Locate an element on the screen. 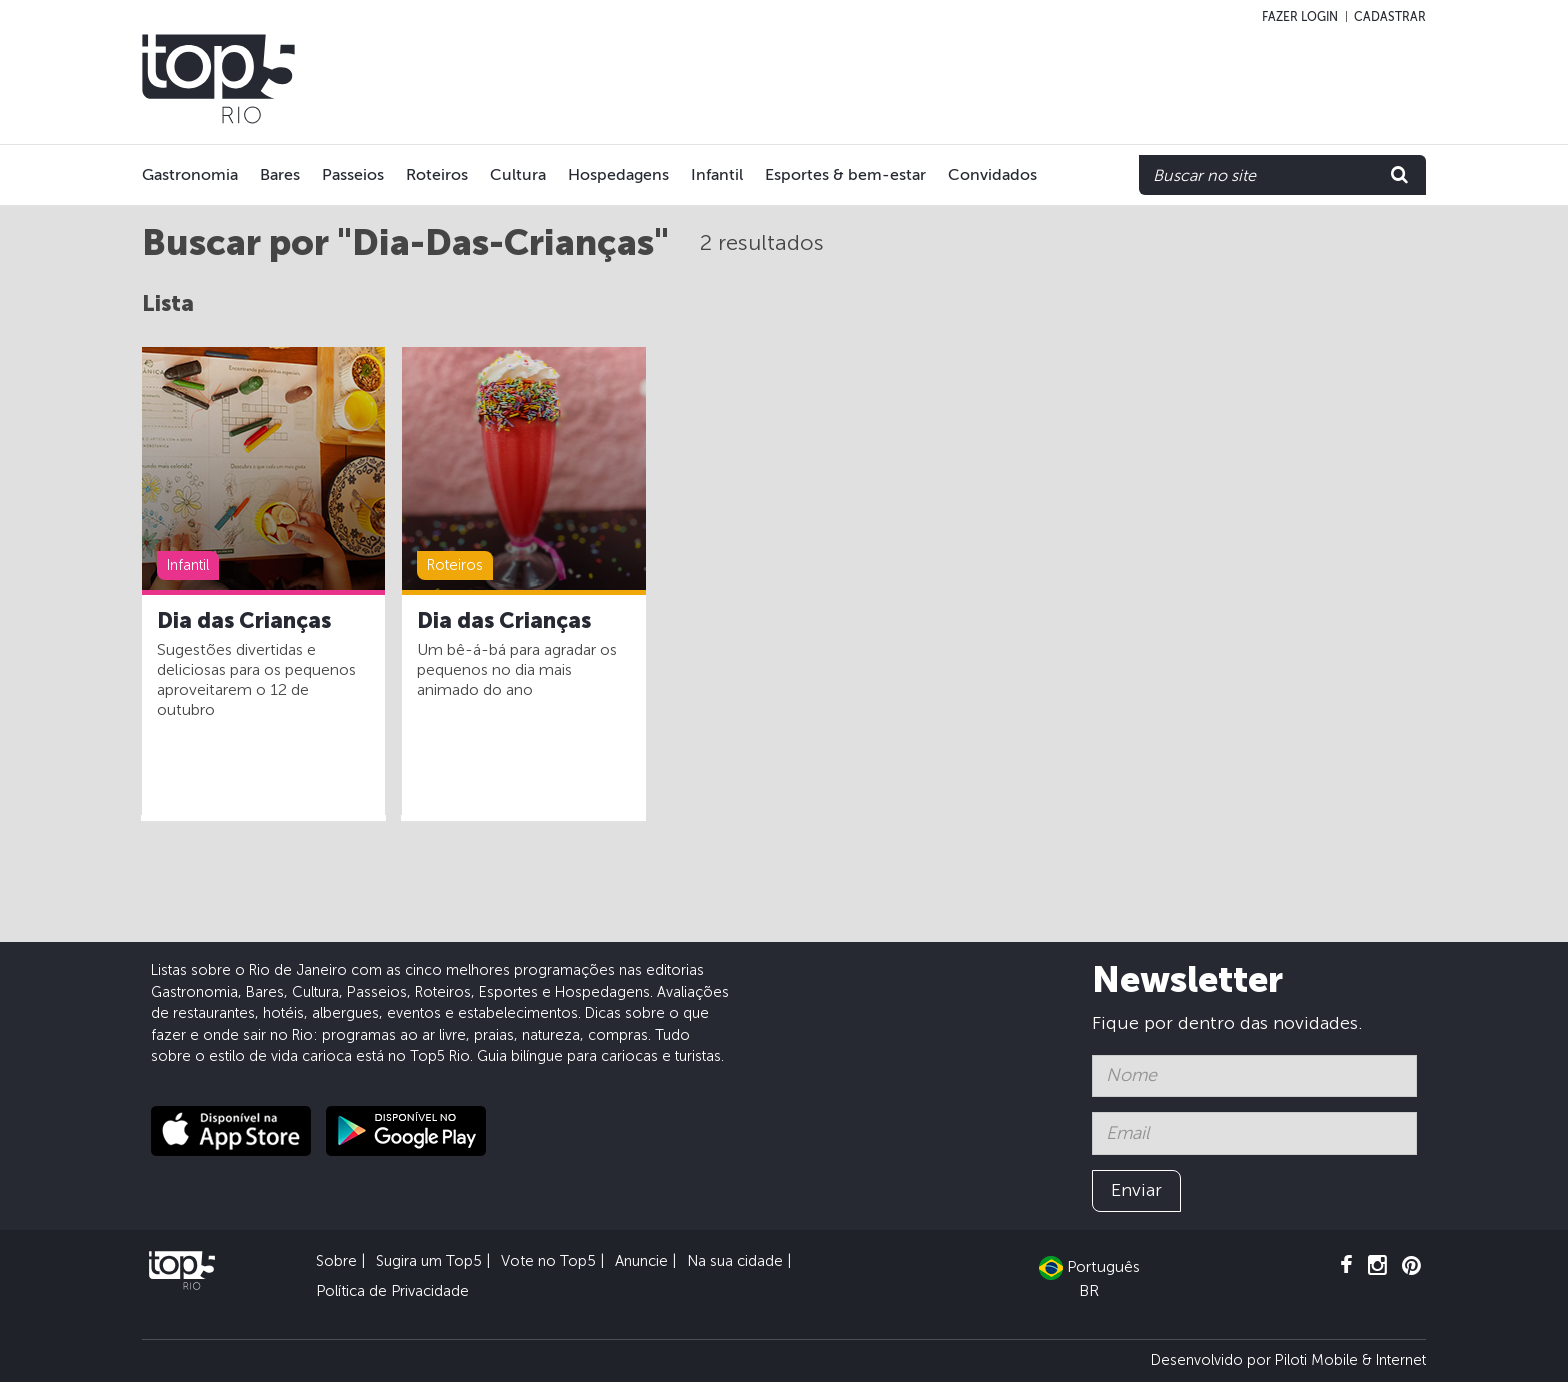 The height and width of the screenshot is (1382, 1568). Sobre is located at coordinates (336, 1261).